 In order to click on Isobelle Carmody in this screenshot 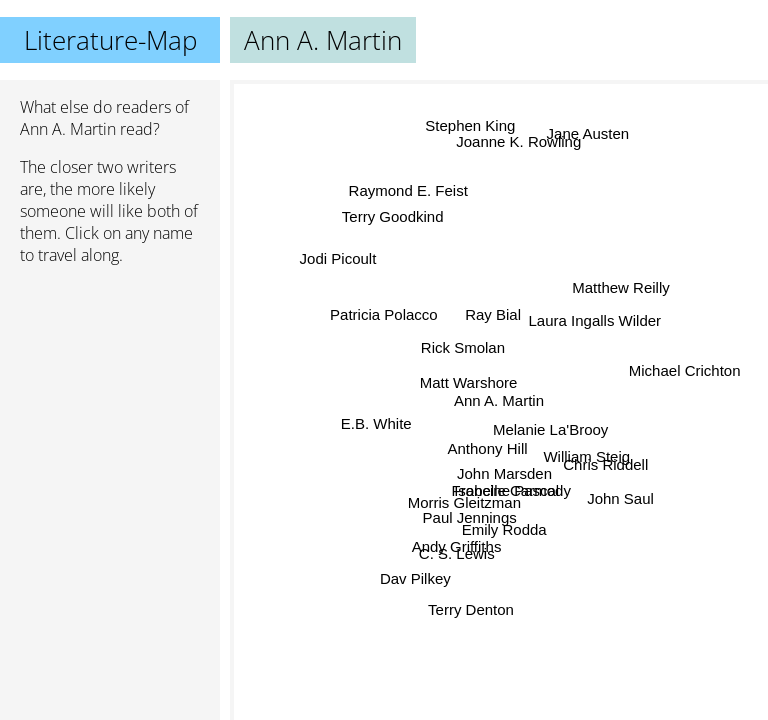, I will do `click(511, 489)`.